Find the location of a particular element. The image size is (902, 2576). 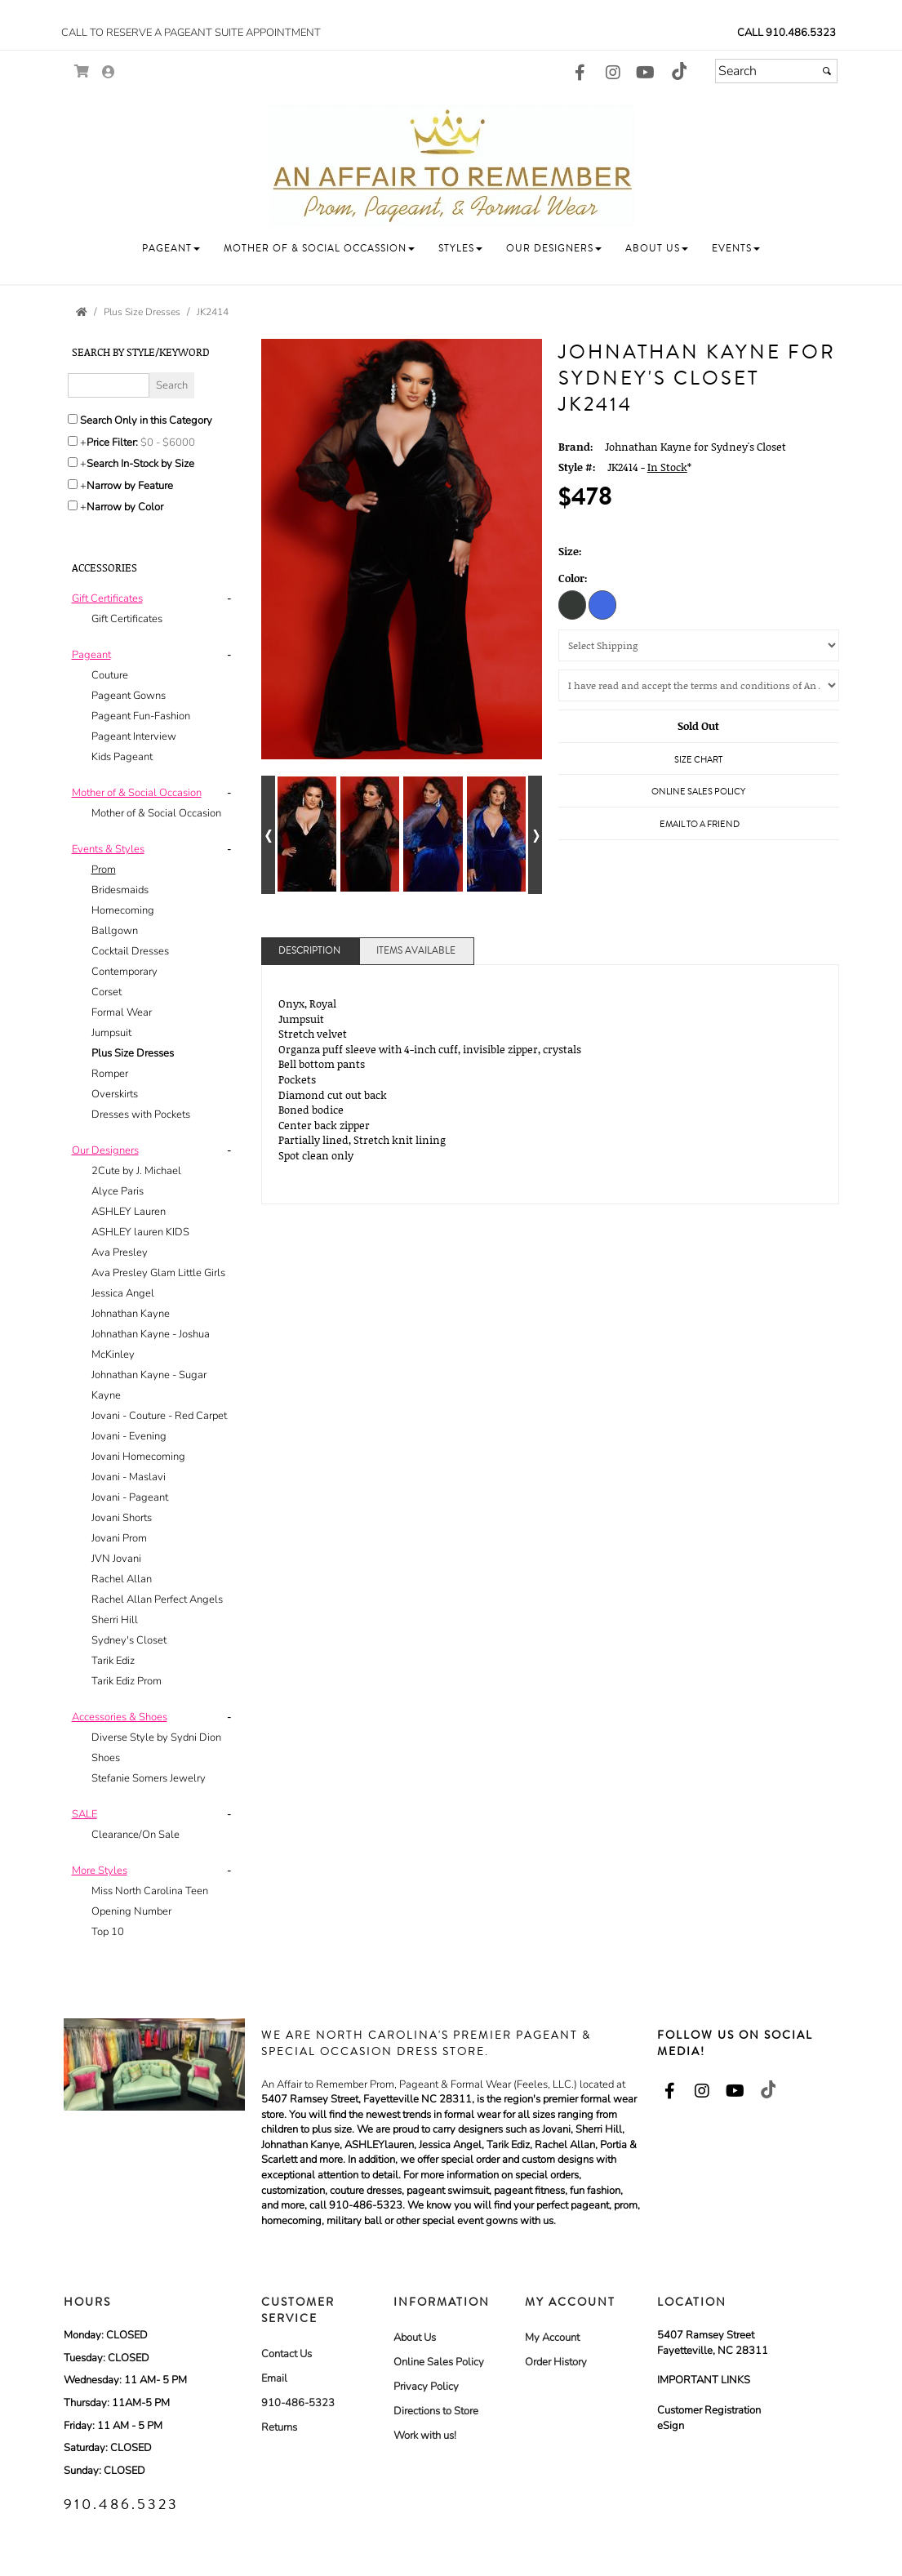

Jovani Shorts is located at coordinates (121, 1517).